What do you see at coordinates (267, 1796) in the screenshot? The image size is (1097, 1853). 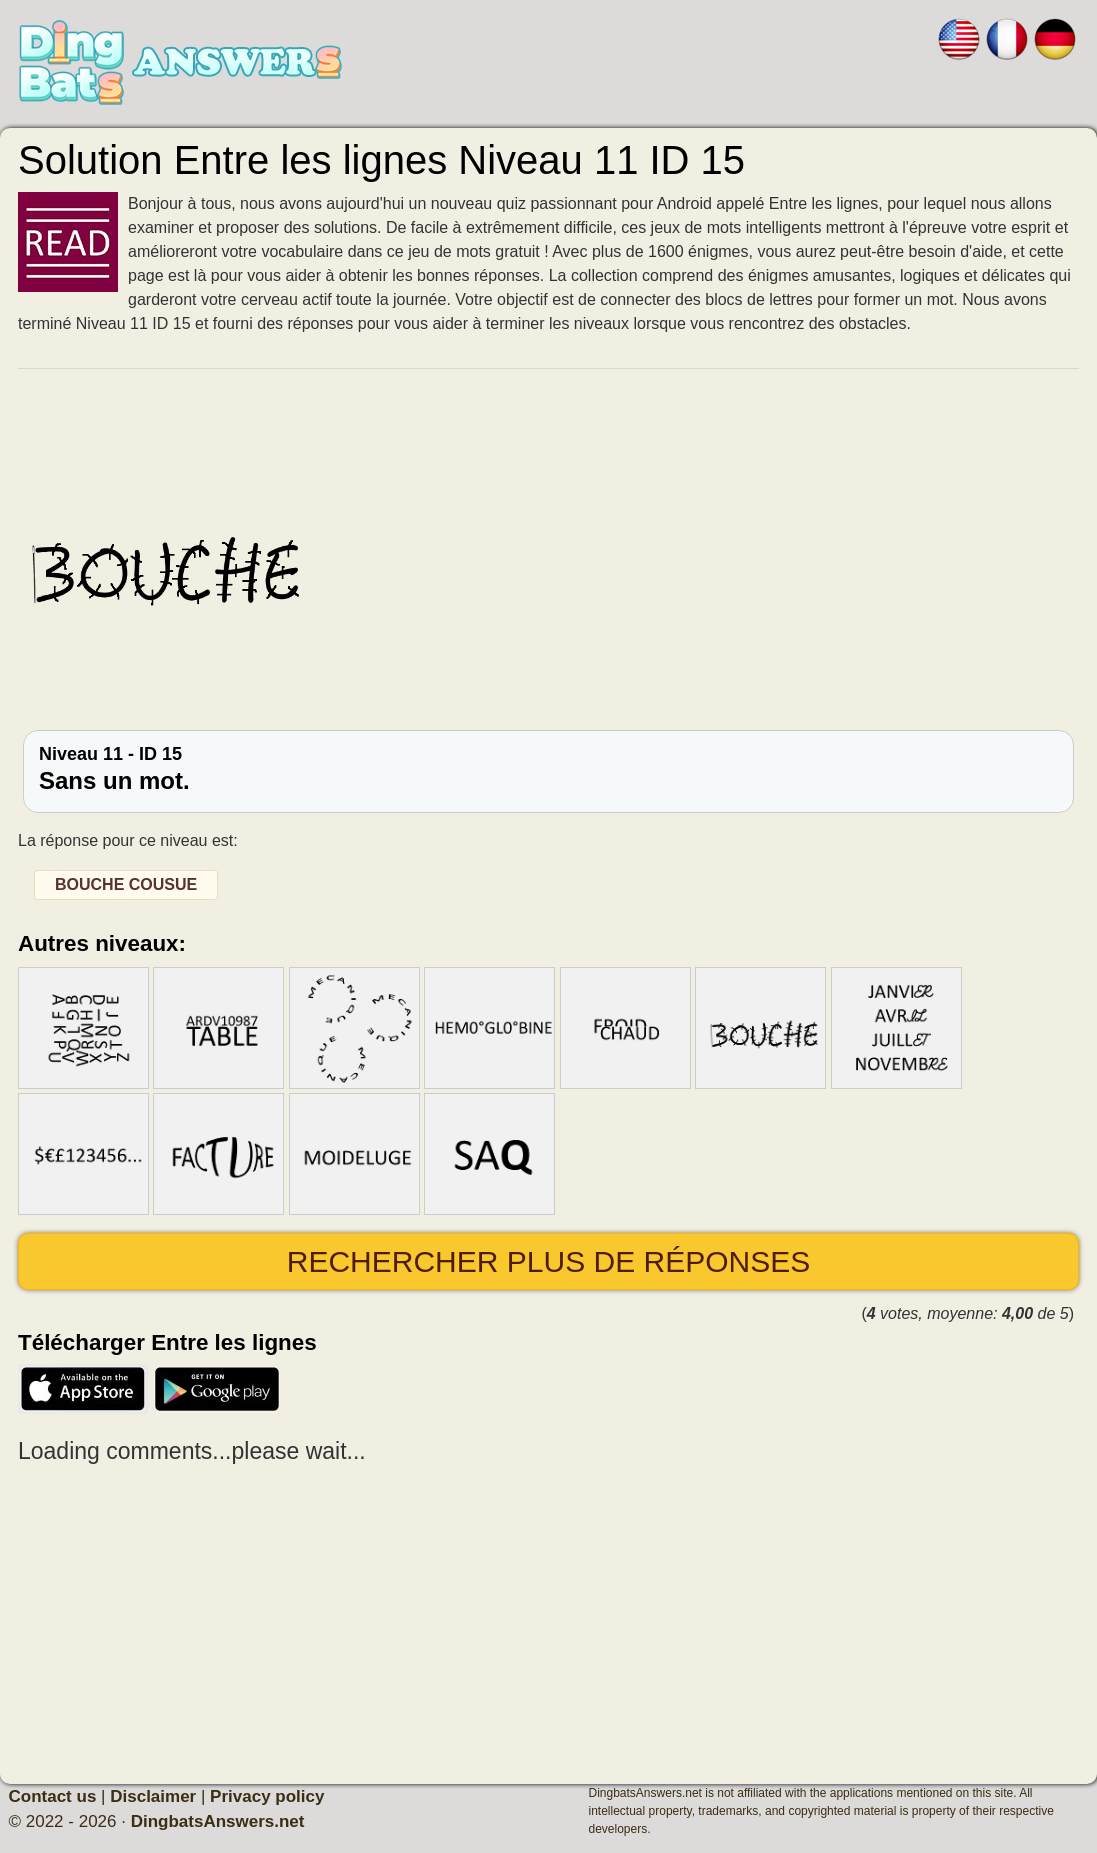 I see `Privacy policy` at bounding box center [267, 1796].